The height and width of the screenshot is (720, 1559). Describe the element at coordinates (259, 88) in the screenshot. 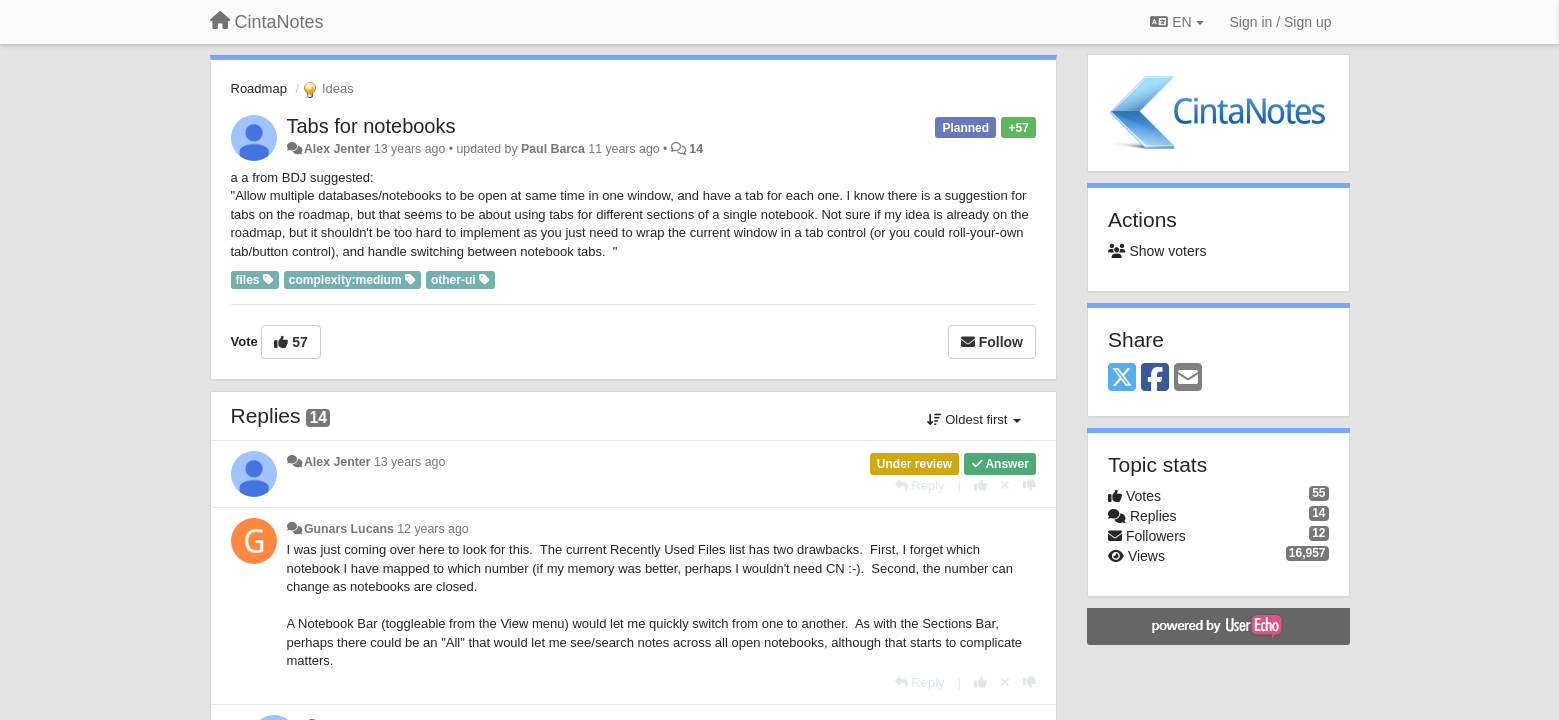

I see `Roadmap` at that location.